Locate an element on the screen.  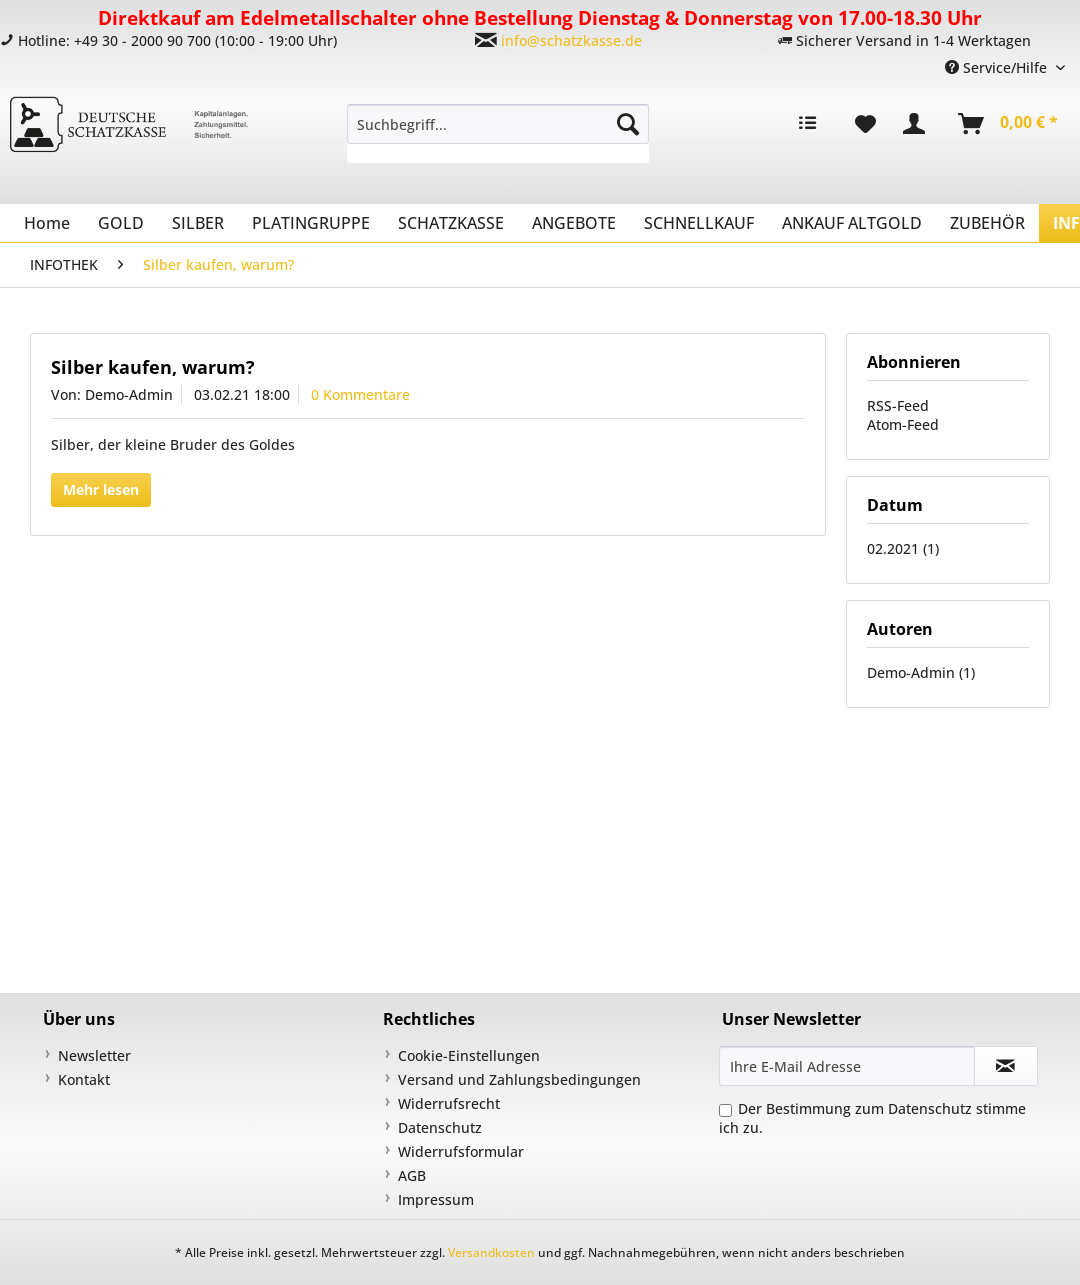
AGB is located at coordinates (412, 1175).